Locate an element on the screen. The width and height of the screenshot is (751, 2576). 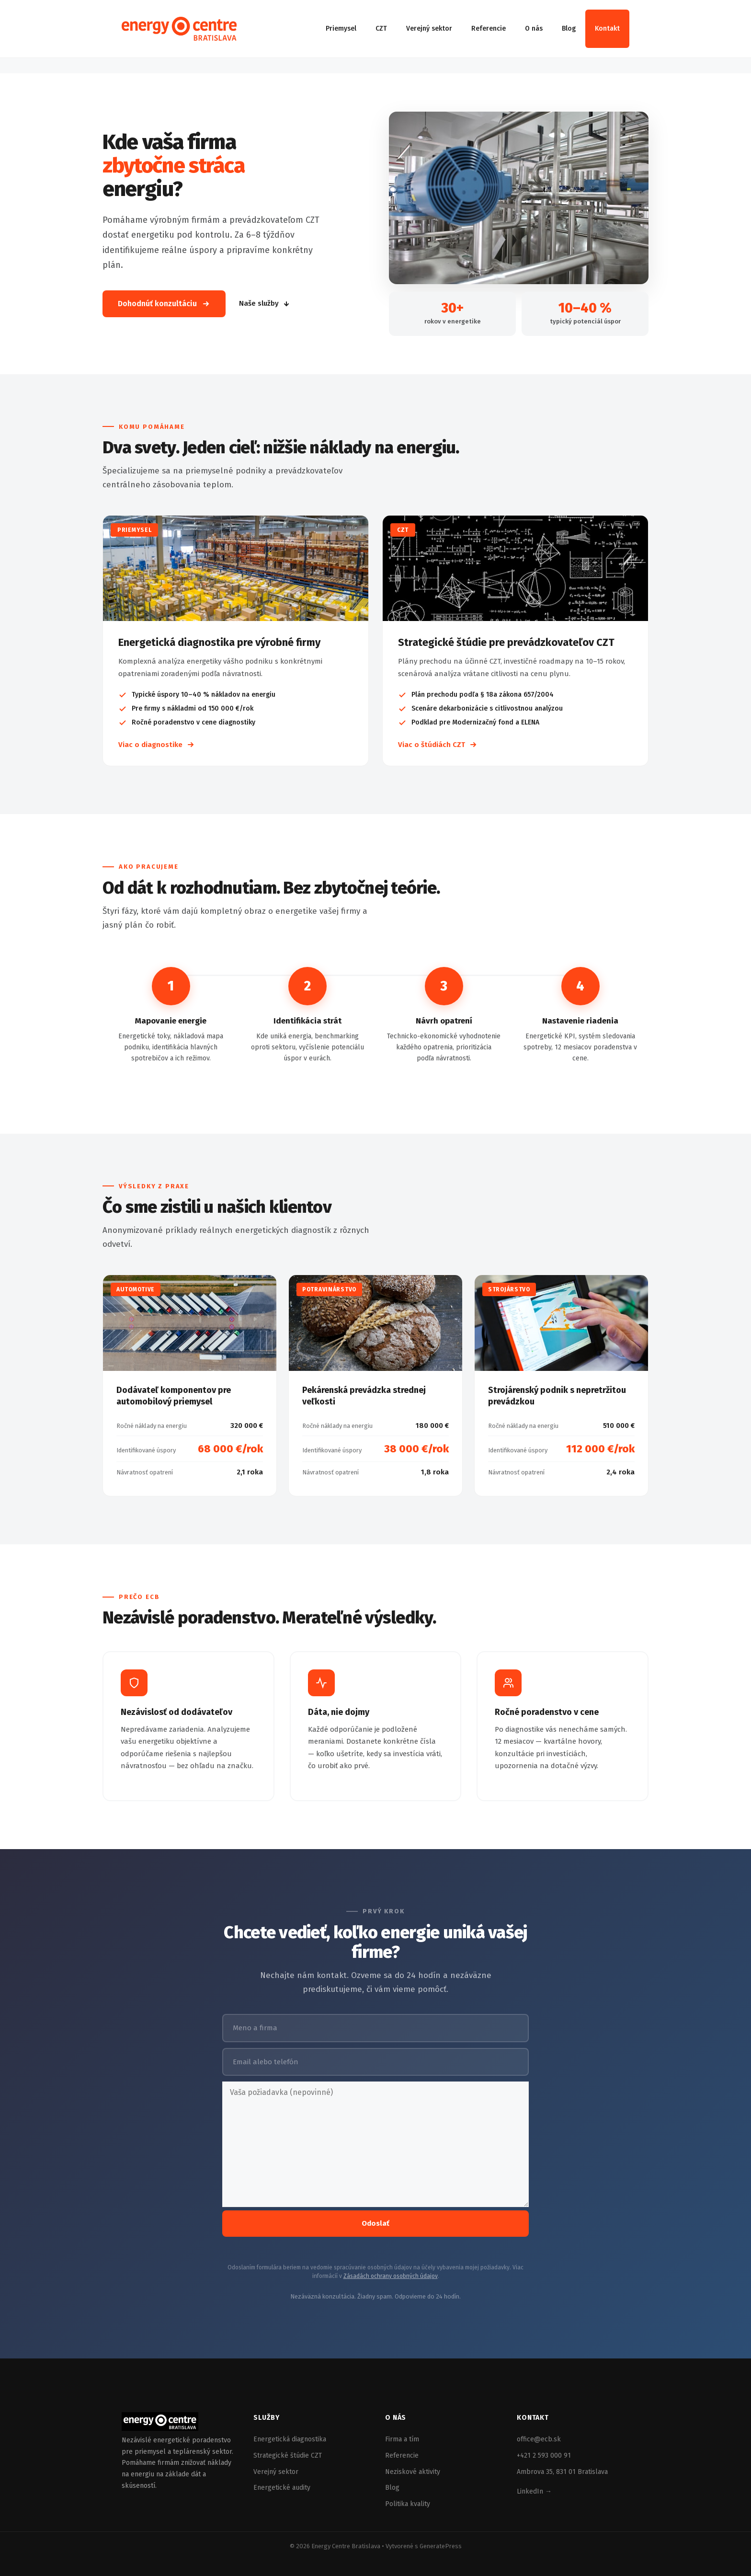
Verejný sektor is located at coordinates (429, 28).